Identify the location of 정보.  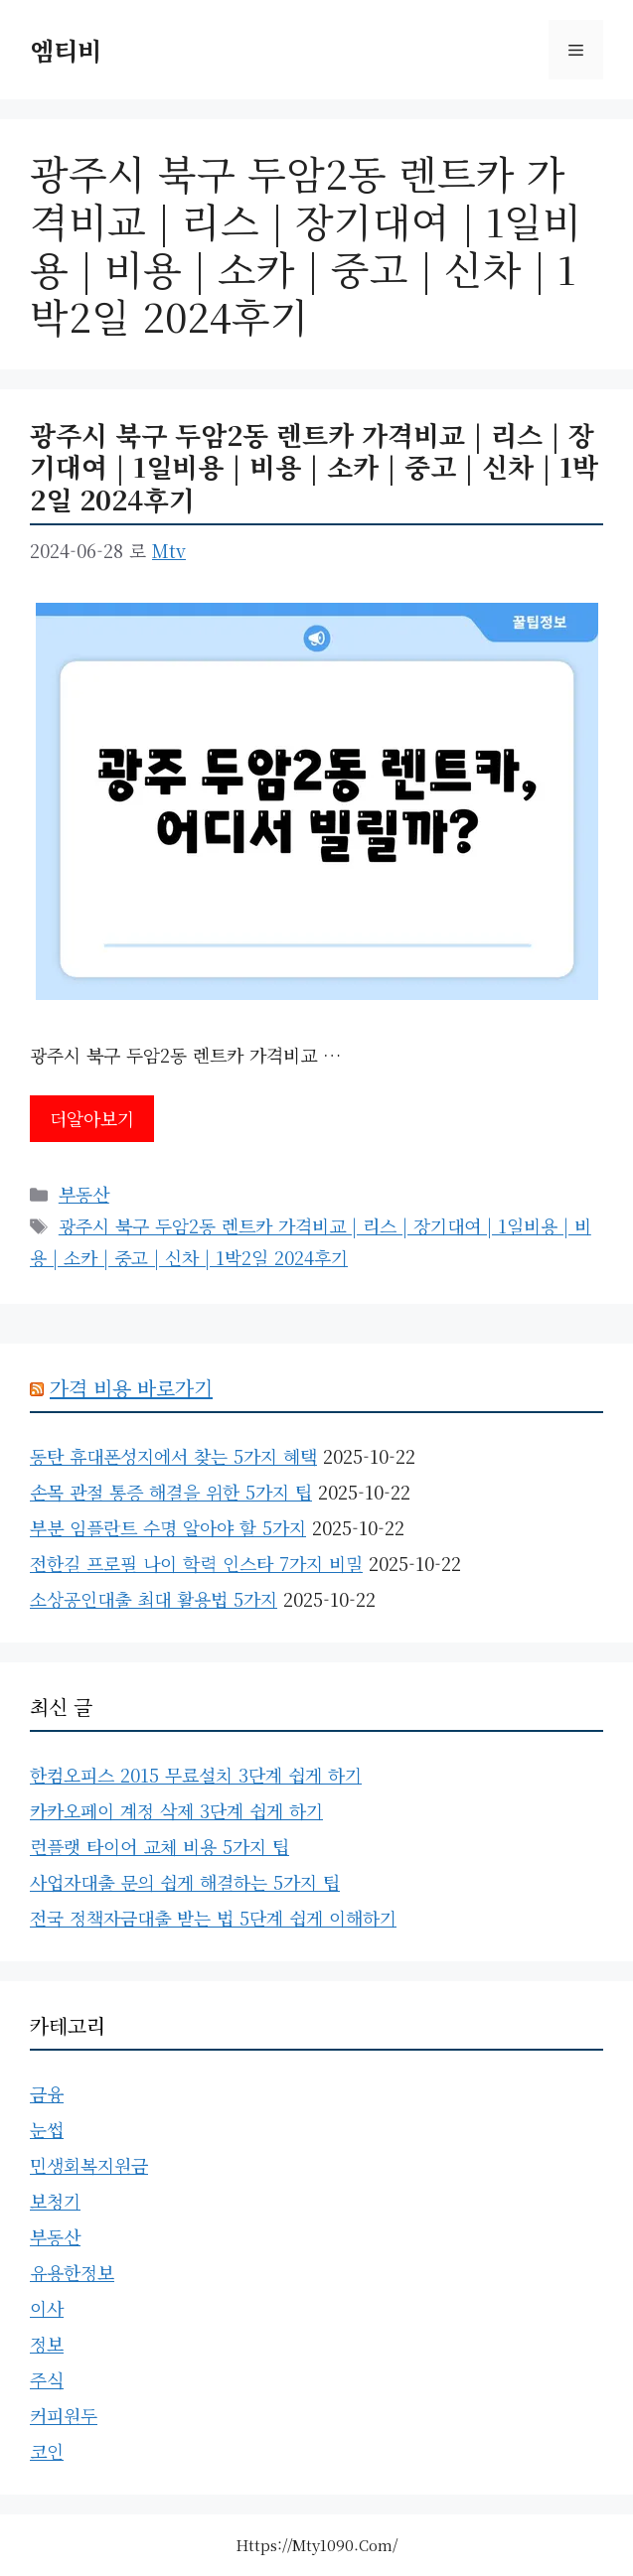
(47, 2344).